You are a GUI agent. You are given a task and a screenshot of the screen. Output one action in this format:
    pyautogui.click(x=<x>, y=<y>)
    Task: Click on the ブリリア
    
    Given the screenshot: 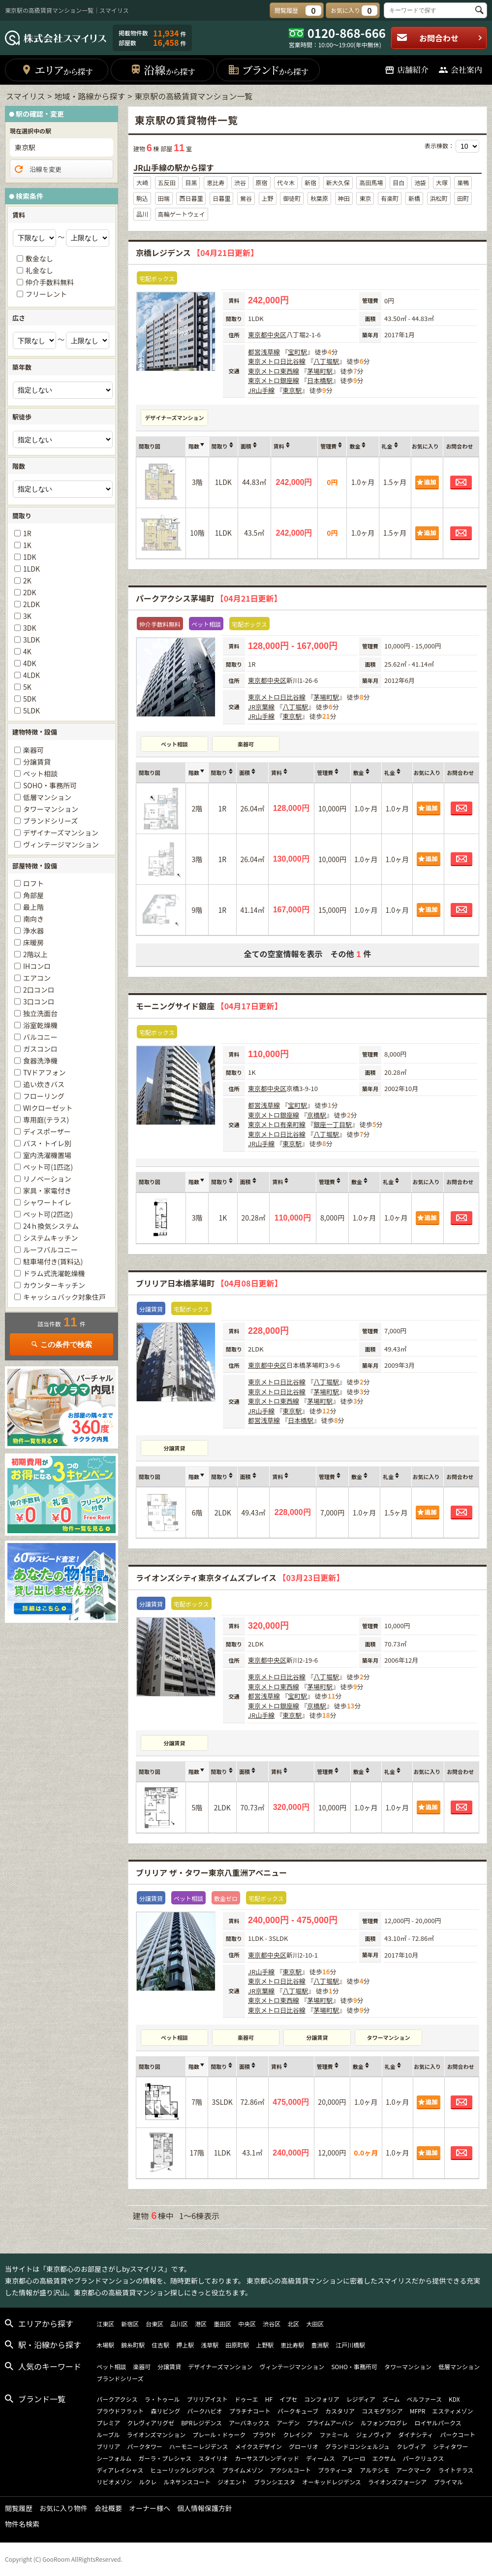 What is the action you would take?
    pyautogui.click(x=108, y=2446)
    